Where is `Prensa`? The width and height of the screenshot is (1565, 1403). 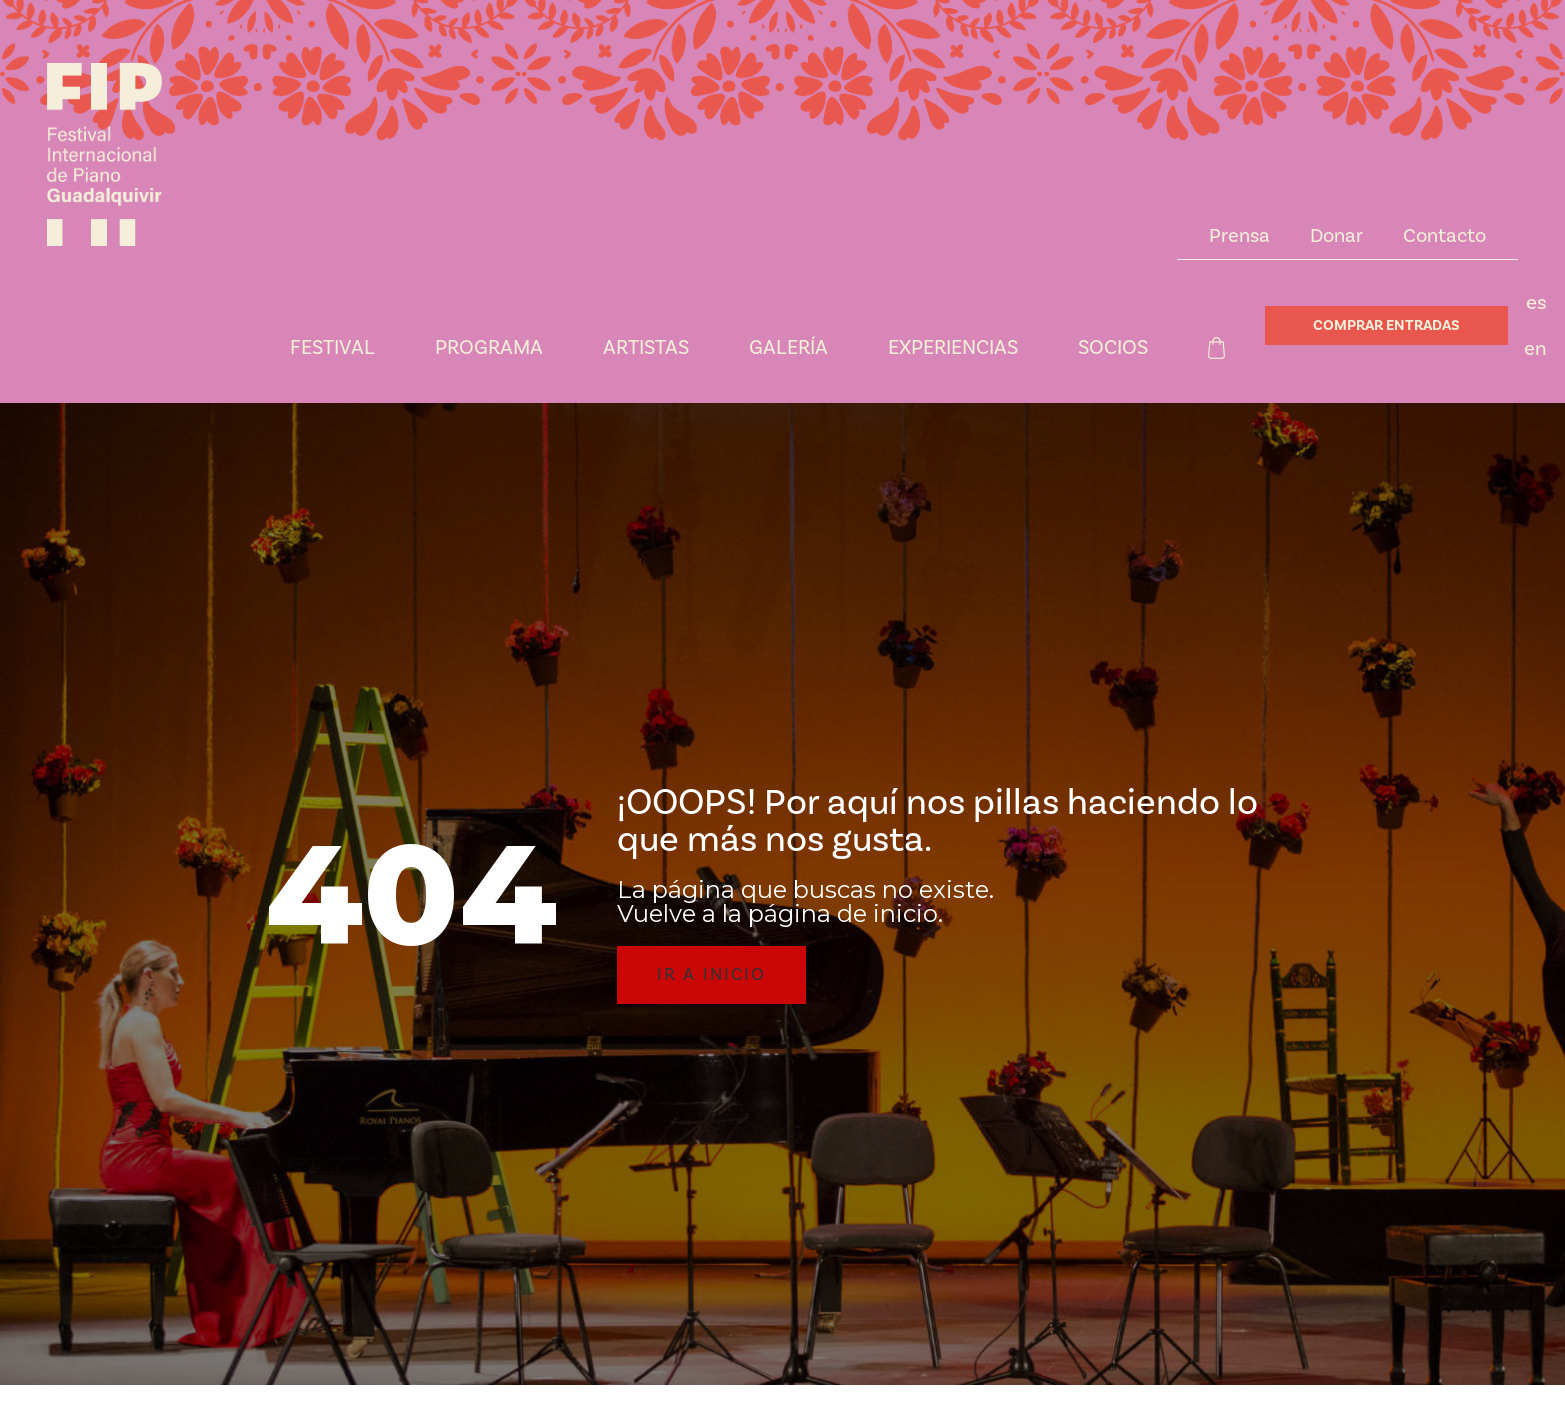 Prensa is located at coordinates (1239, 236).